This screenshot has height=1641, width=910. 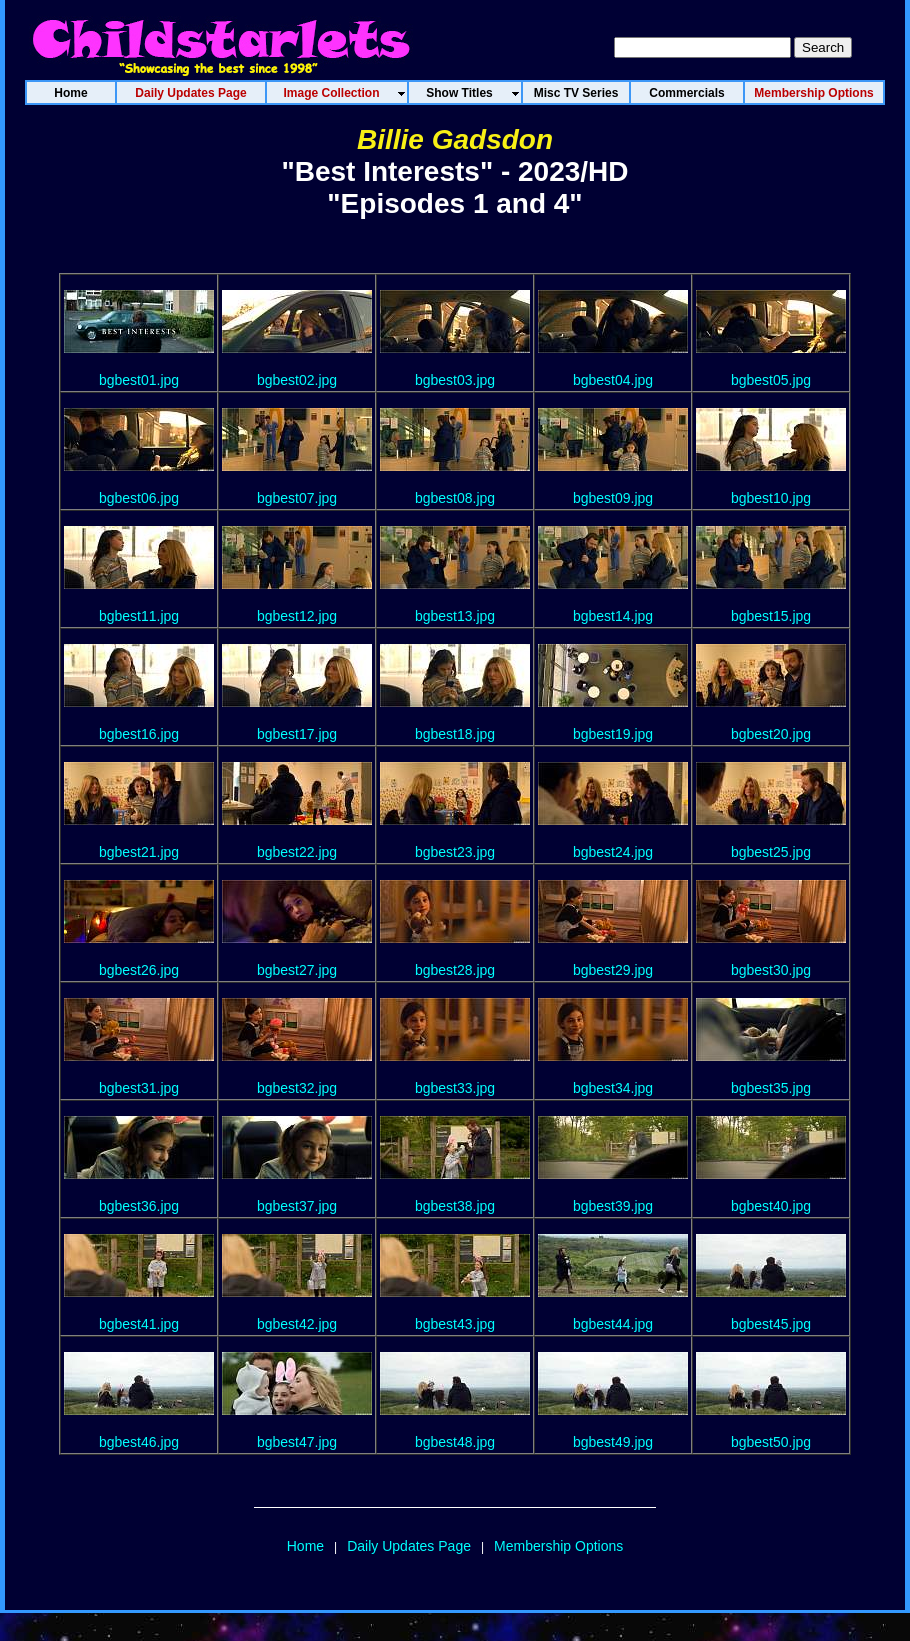 I want to click on bgbest37.jpg, so click(x=297, y=1206).